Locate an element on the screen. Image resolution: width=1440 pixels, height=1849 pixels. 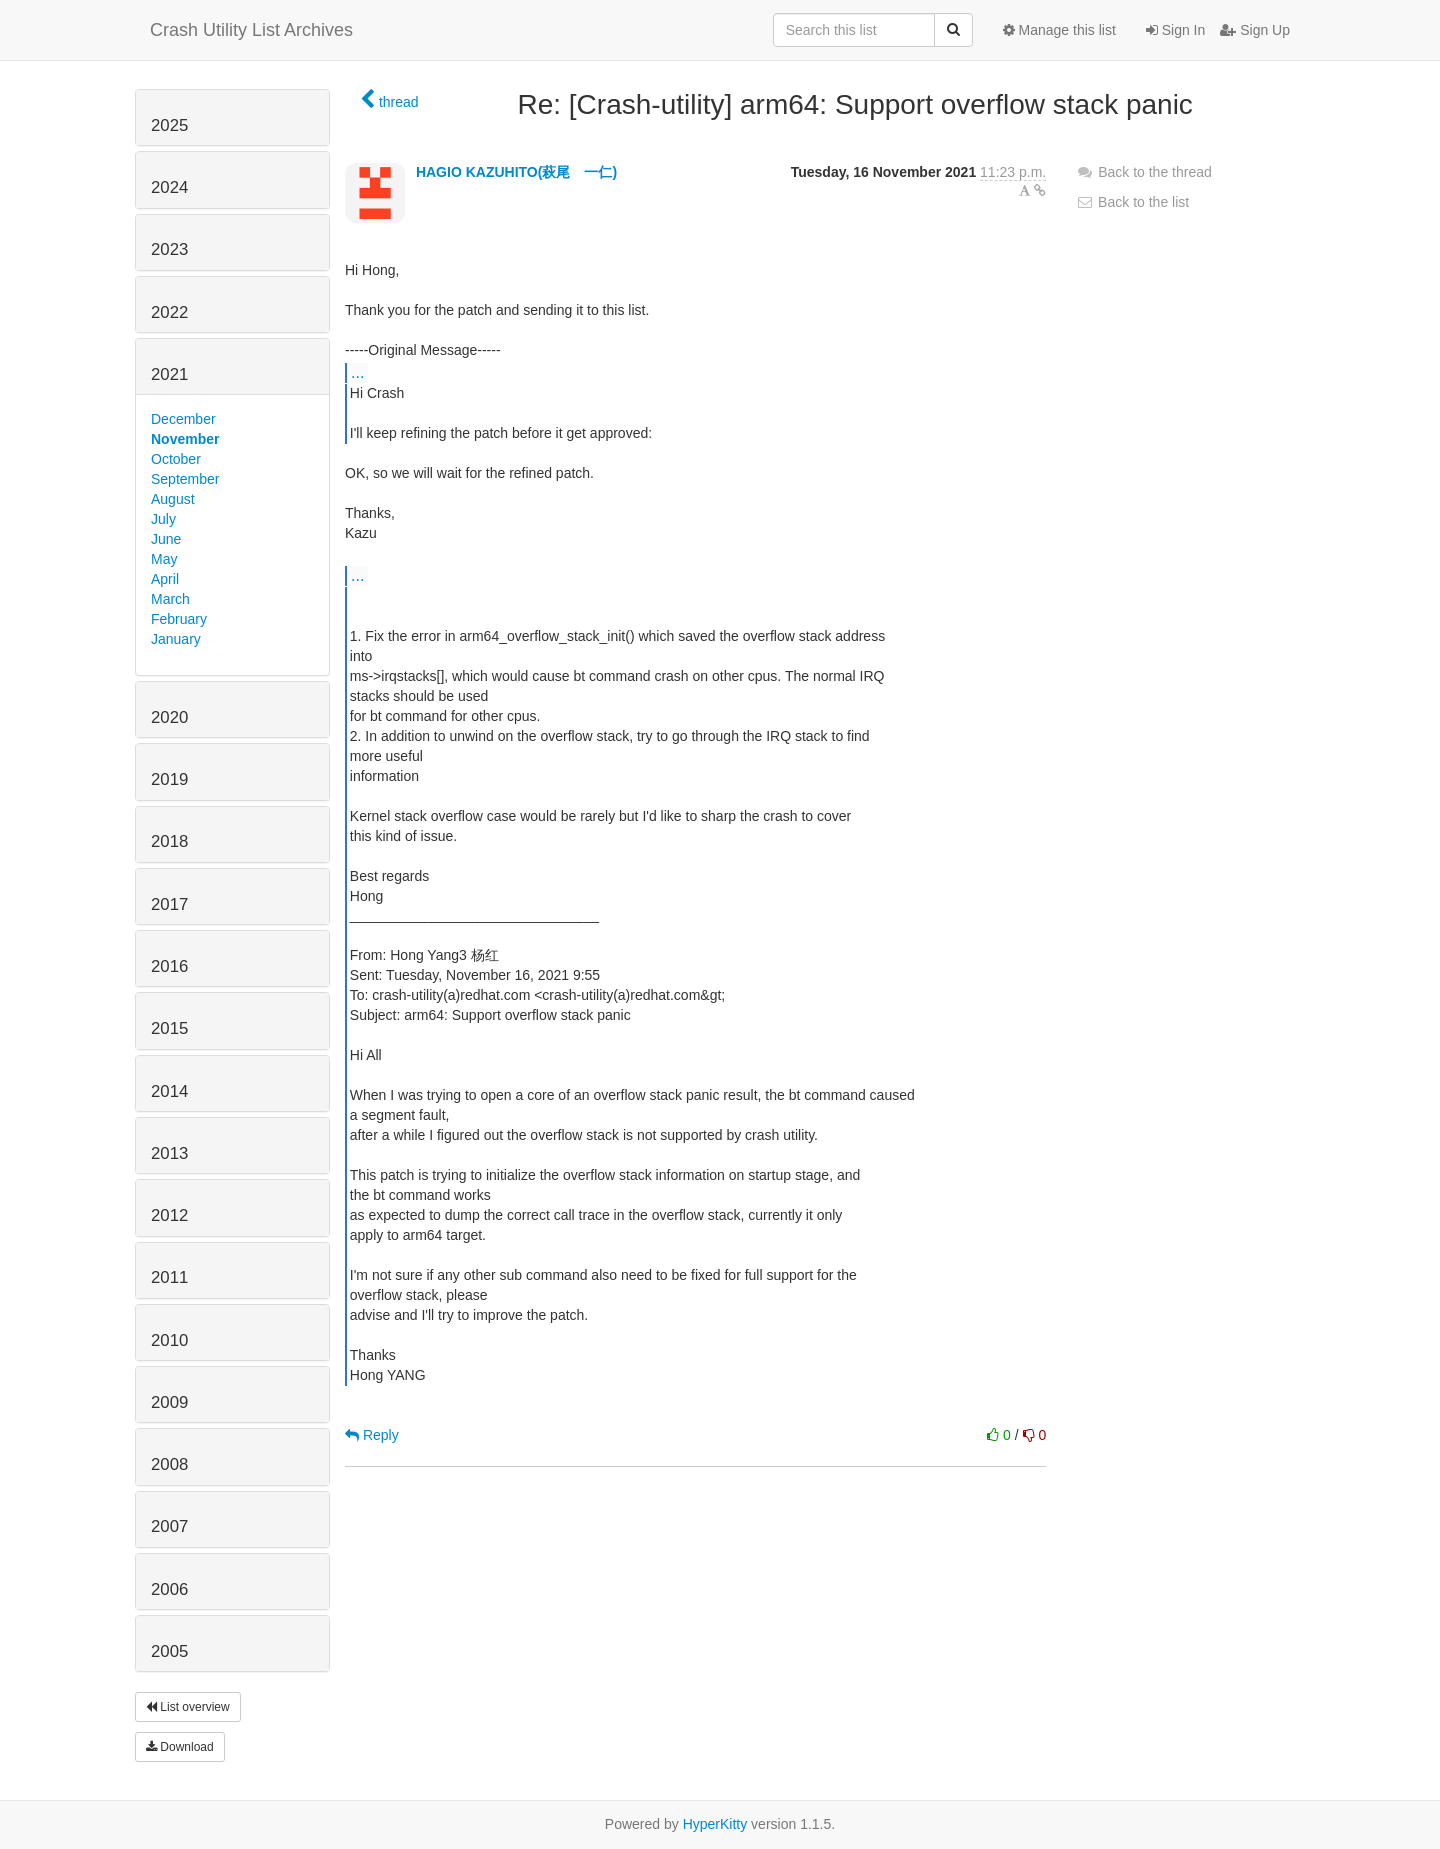
October is located at coordinates (176, 459).